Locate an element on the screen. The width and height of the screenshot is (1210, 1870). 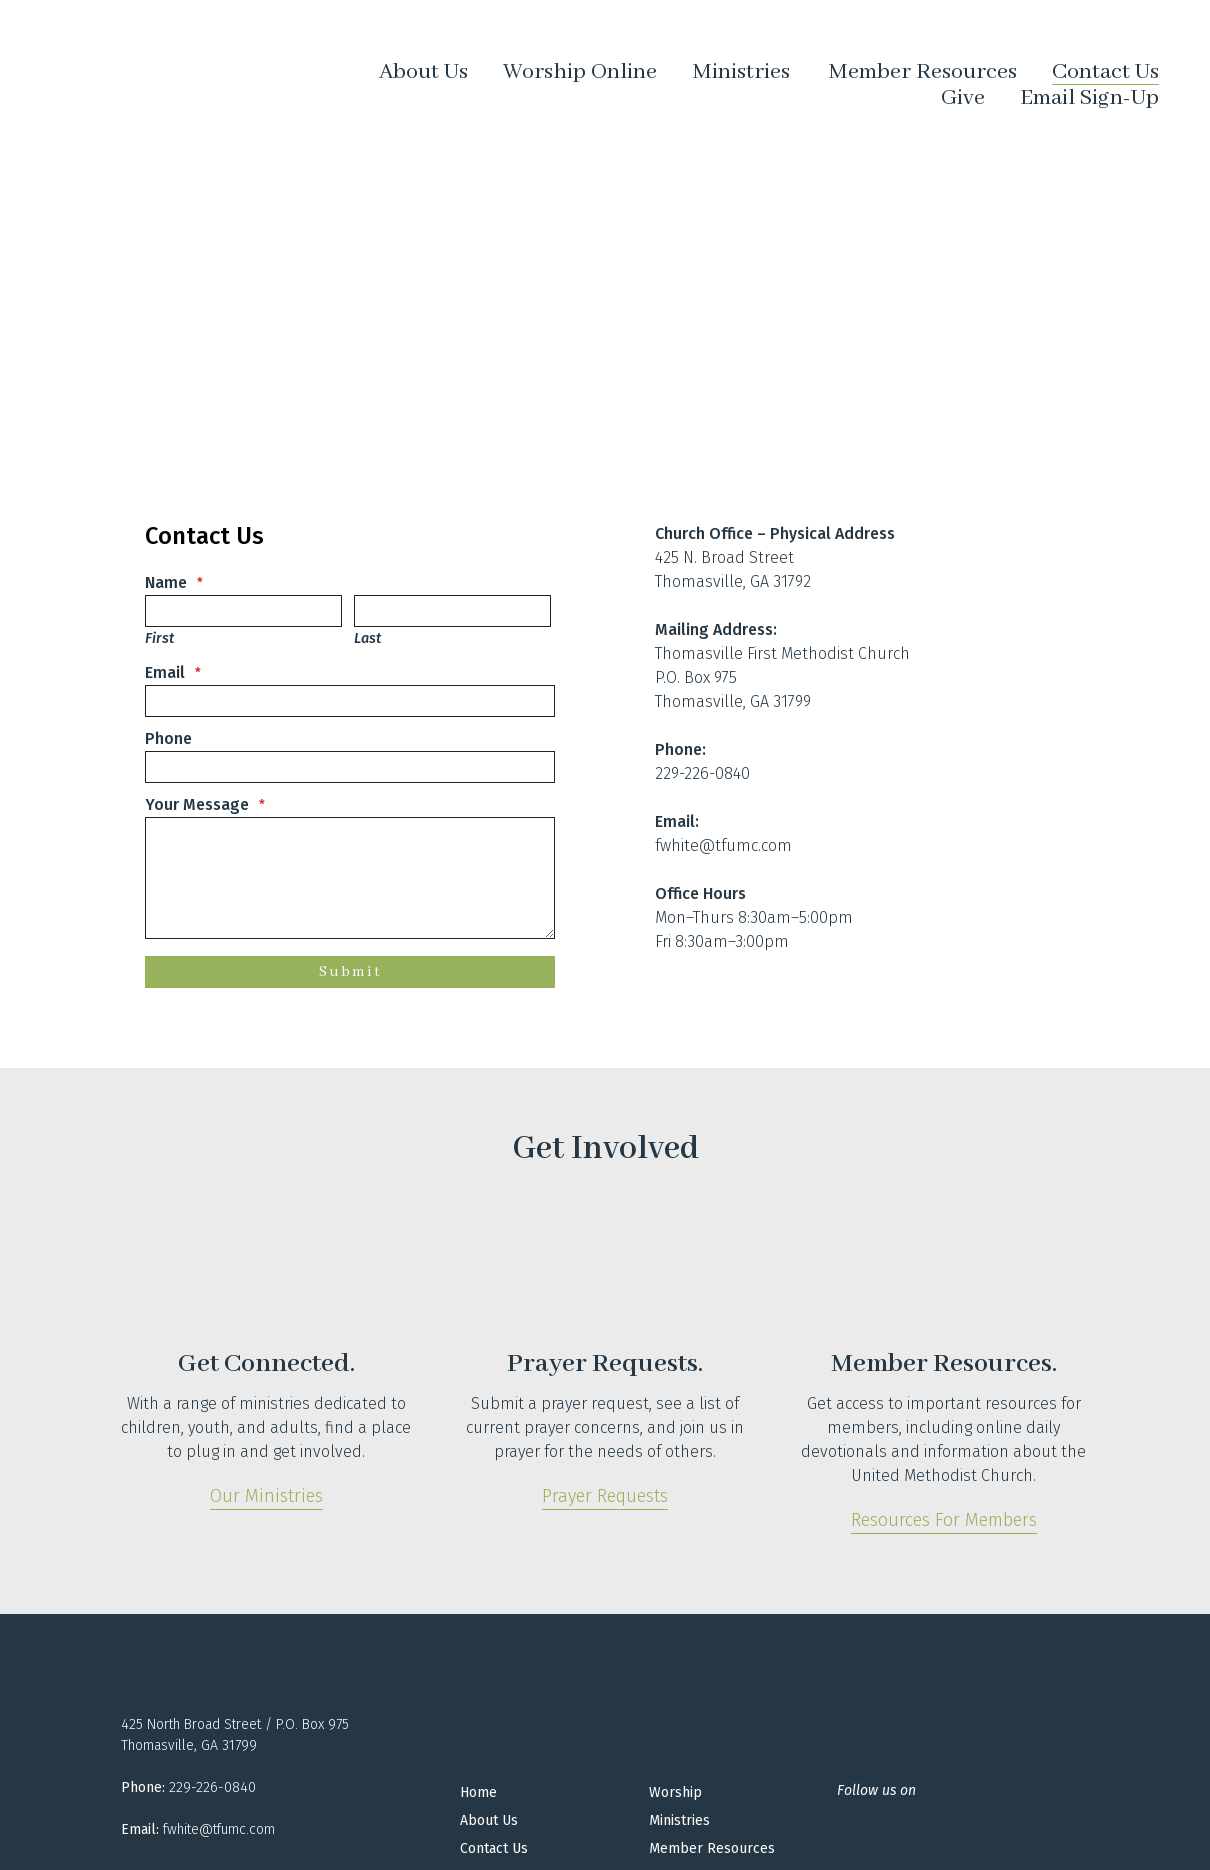
First is located at coordinates (159, 638).